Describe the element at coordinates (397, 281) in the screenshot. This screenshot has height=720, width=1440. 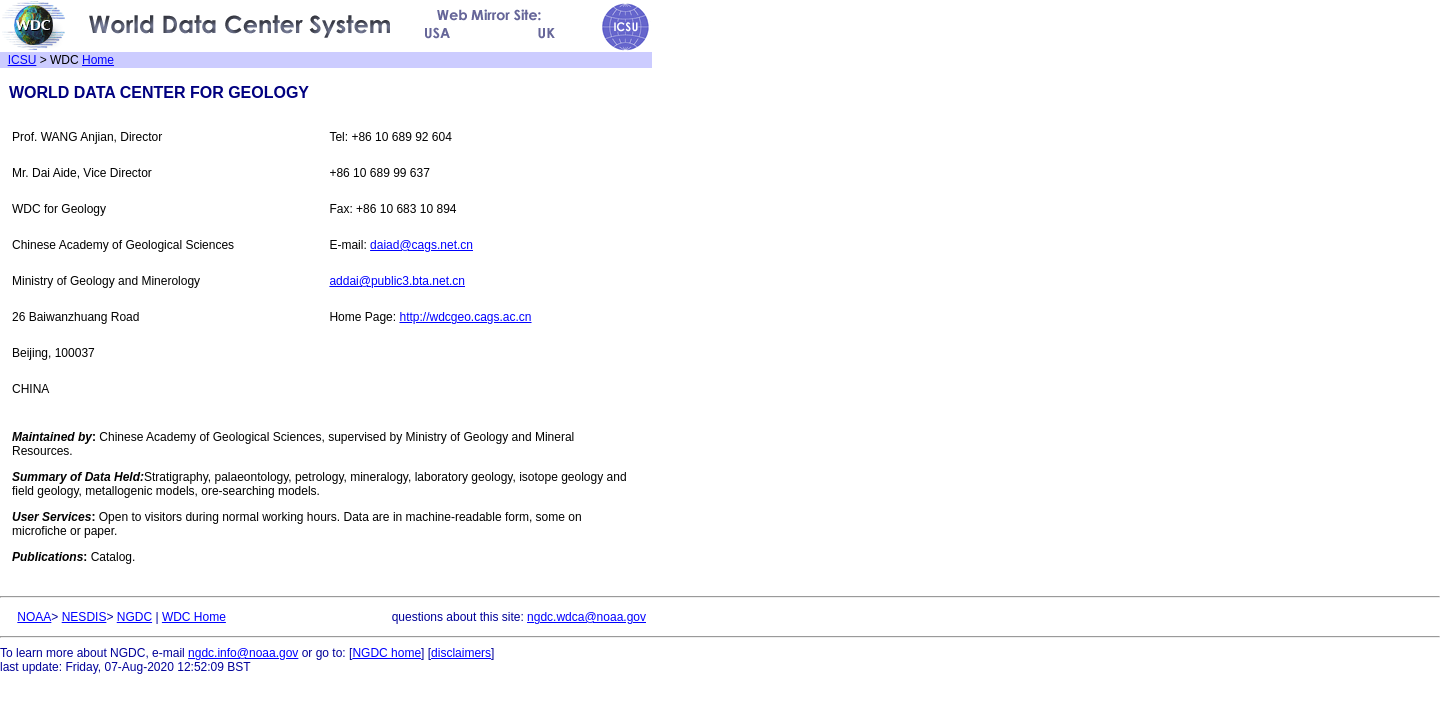
I see `addai@public3.bta.net.cn` at that location.